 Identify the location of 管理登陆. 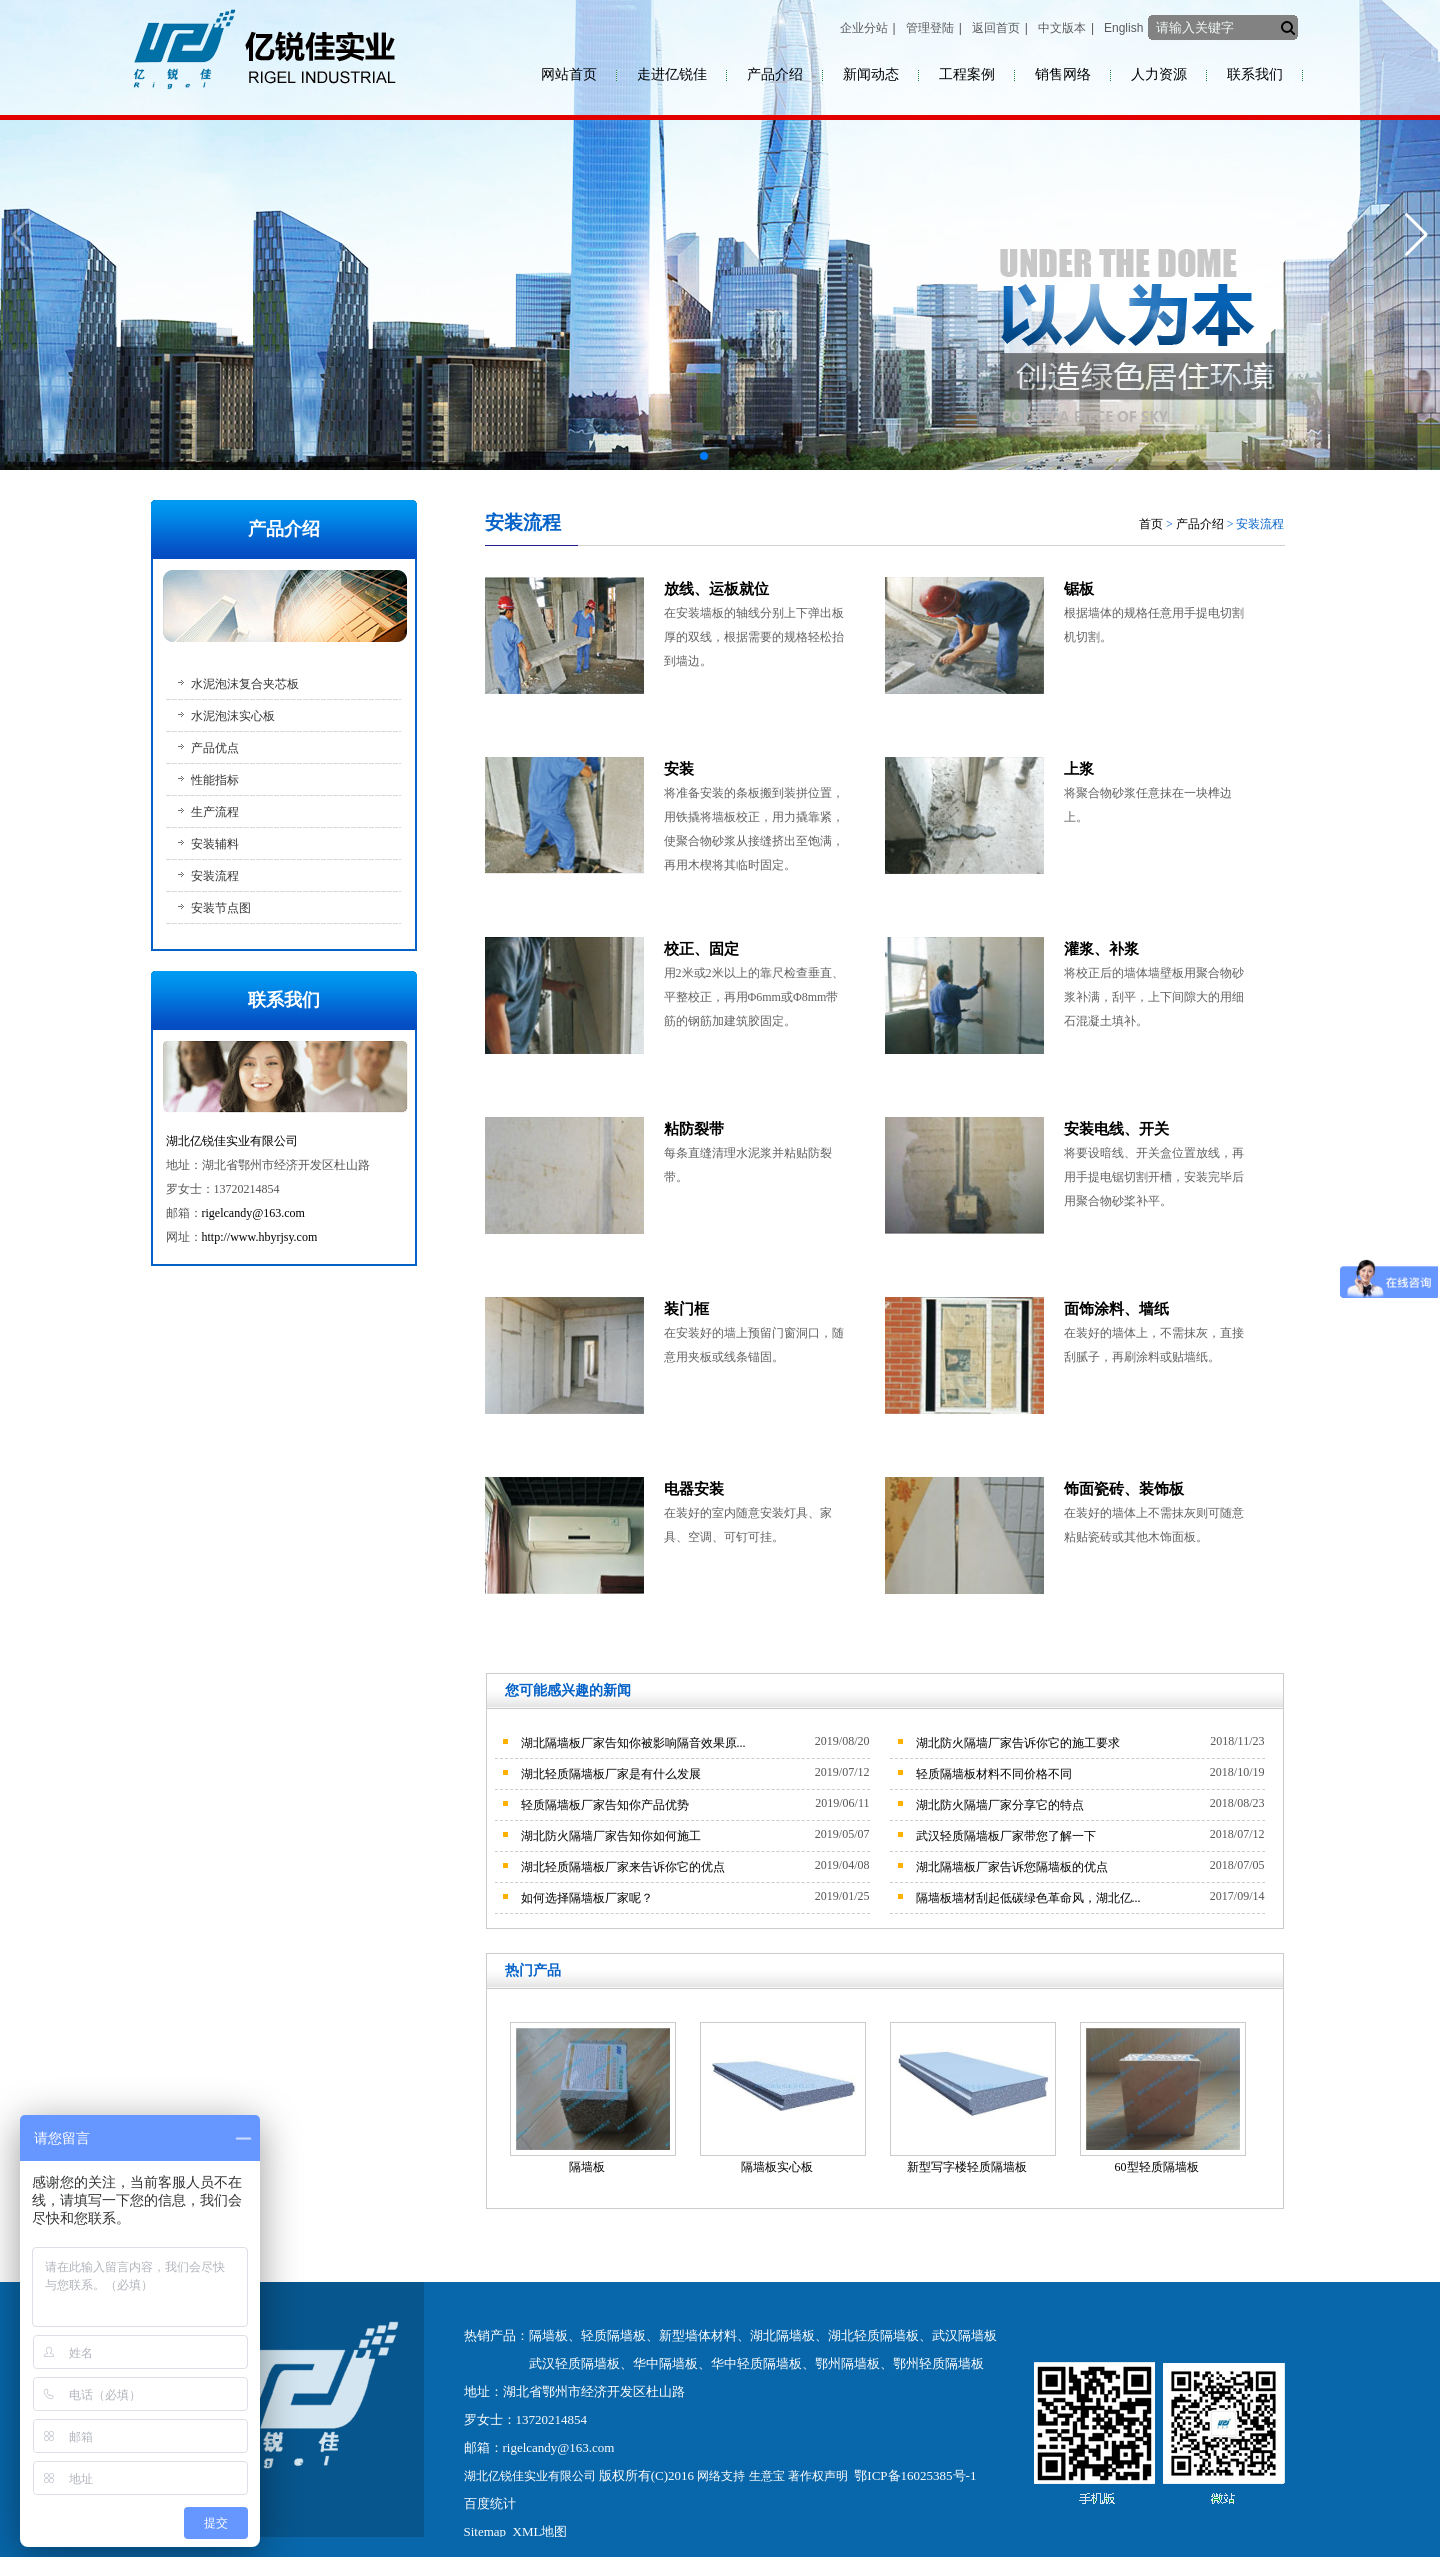
(930, 28).